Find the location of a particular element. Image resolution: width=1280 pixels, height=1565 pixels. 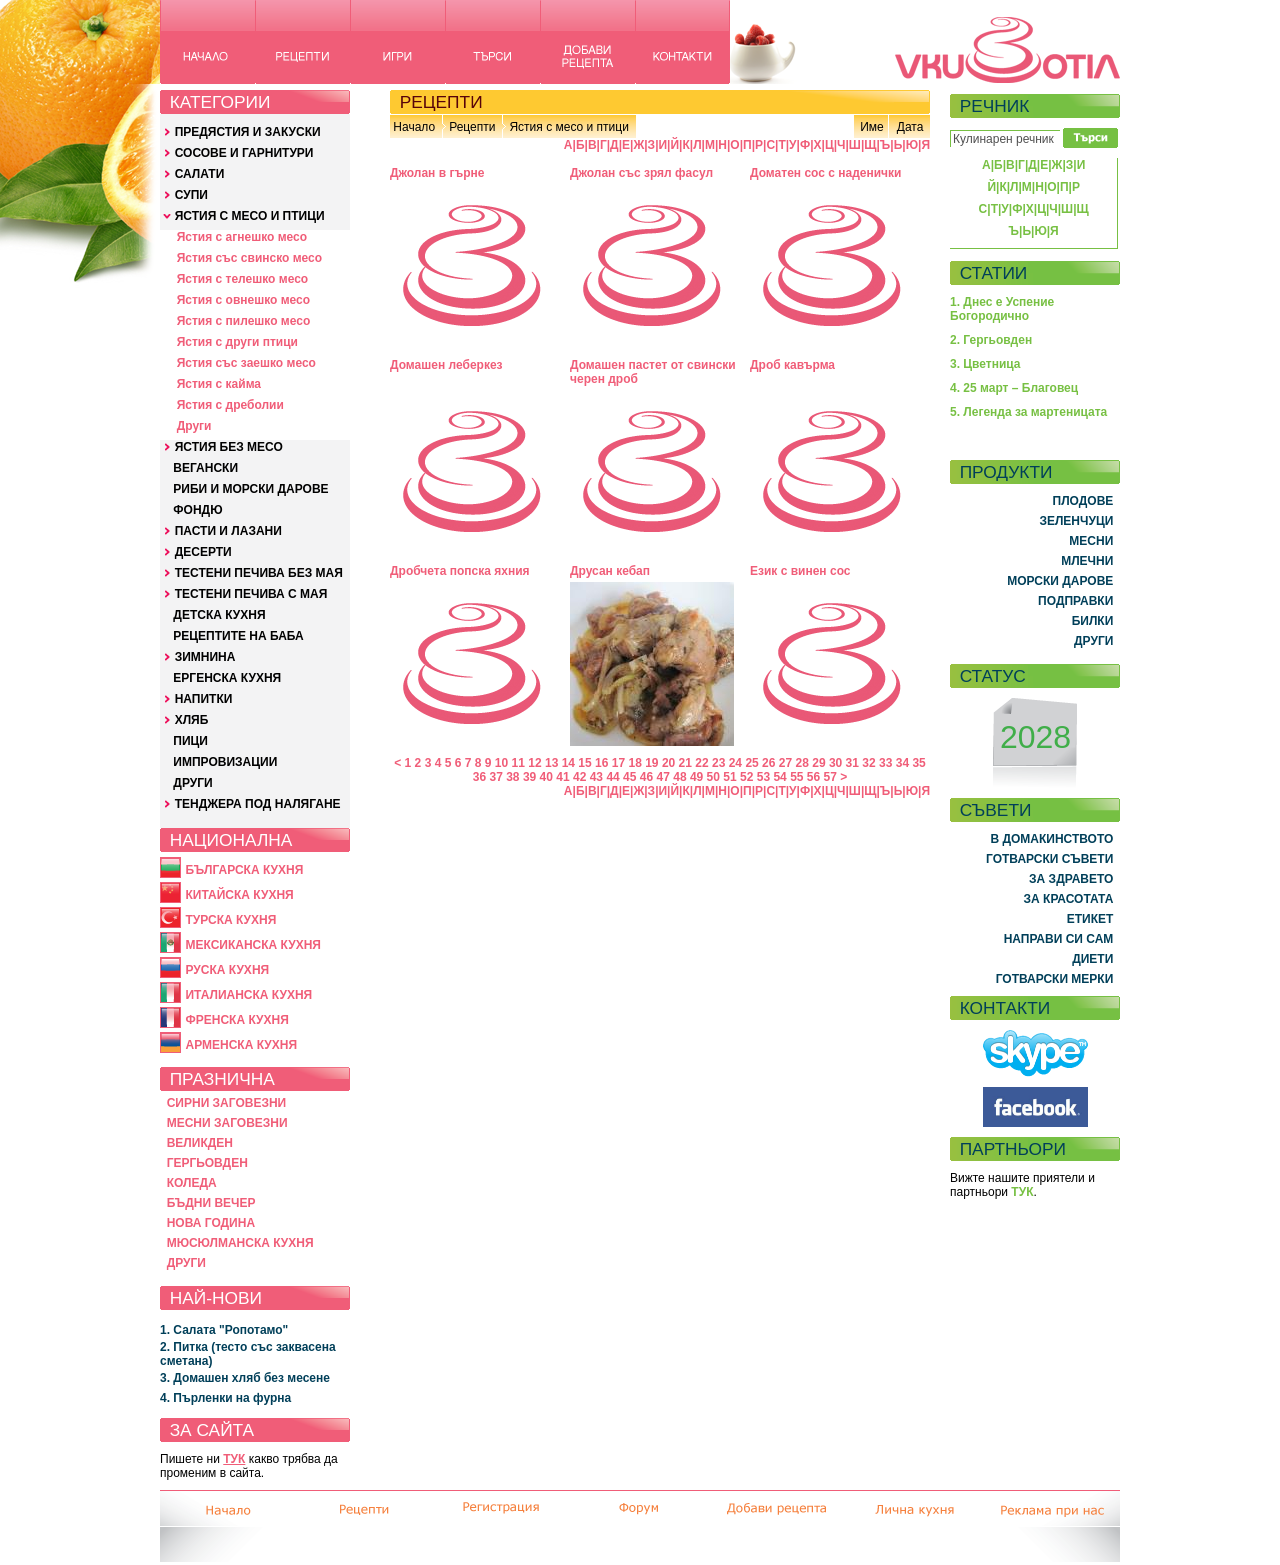

Друсан кебап is located at coordinates (610, 571).